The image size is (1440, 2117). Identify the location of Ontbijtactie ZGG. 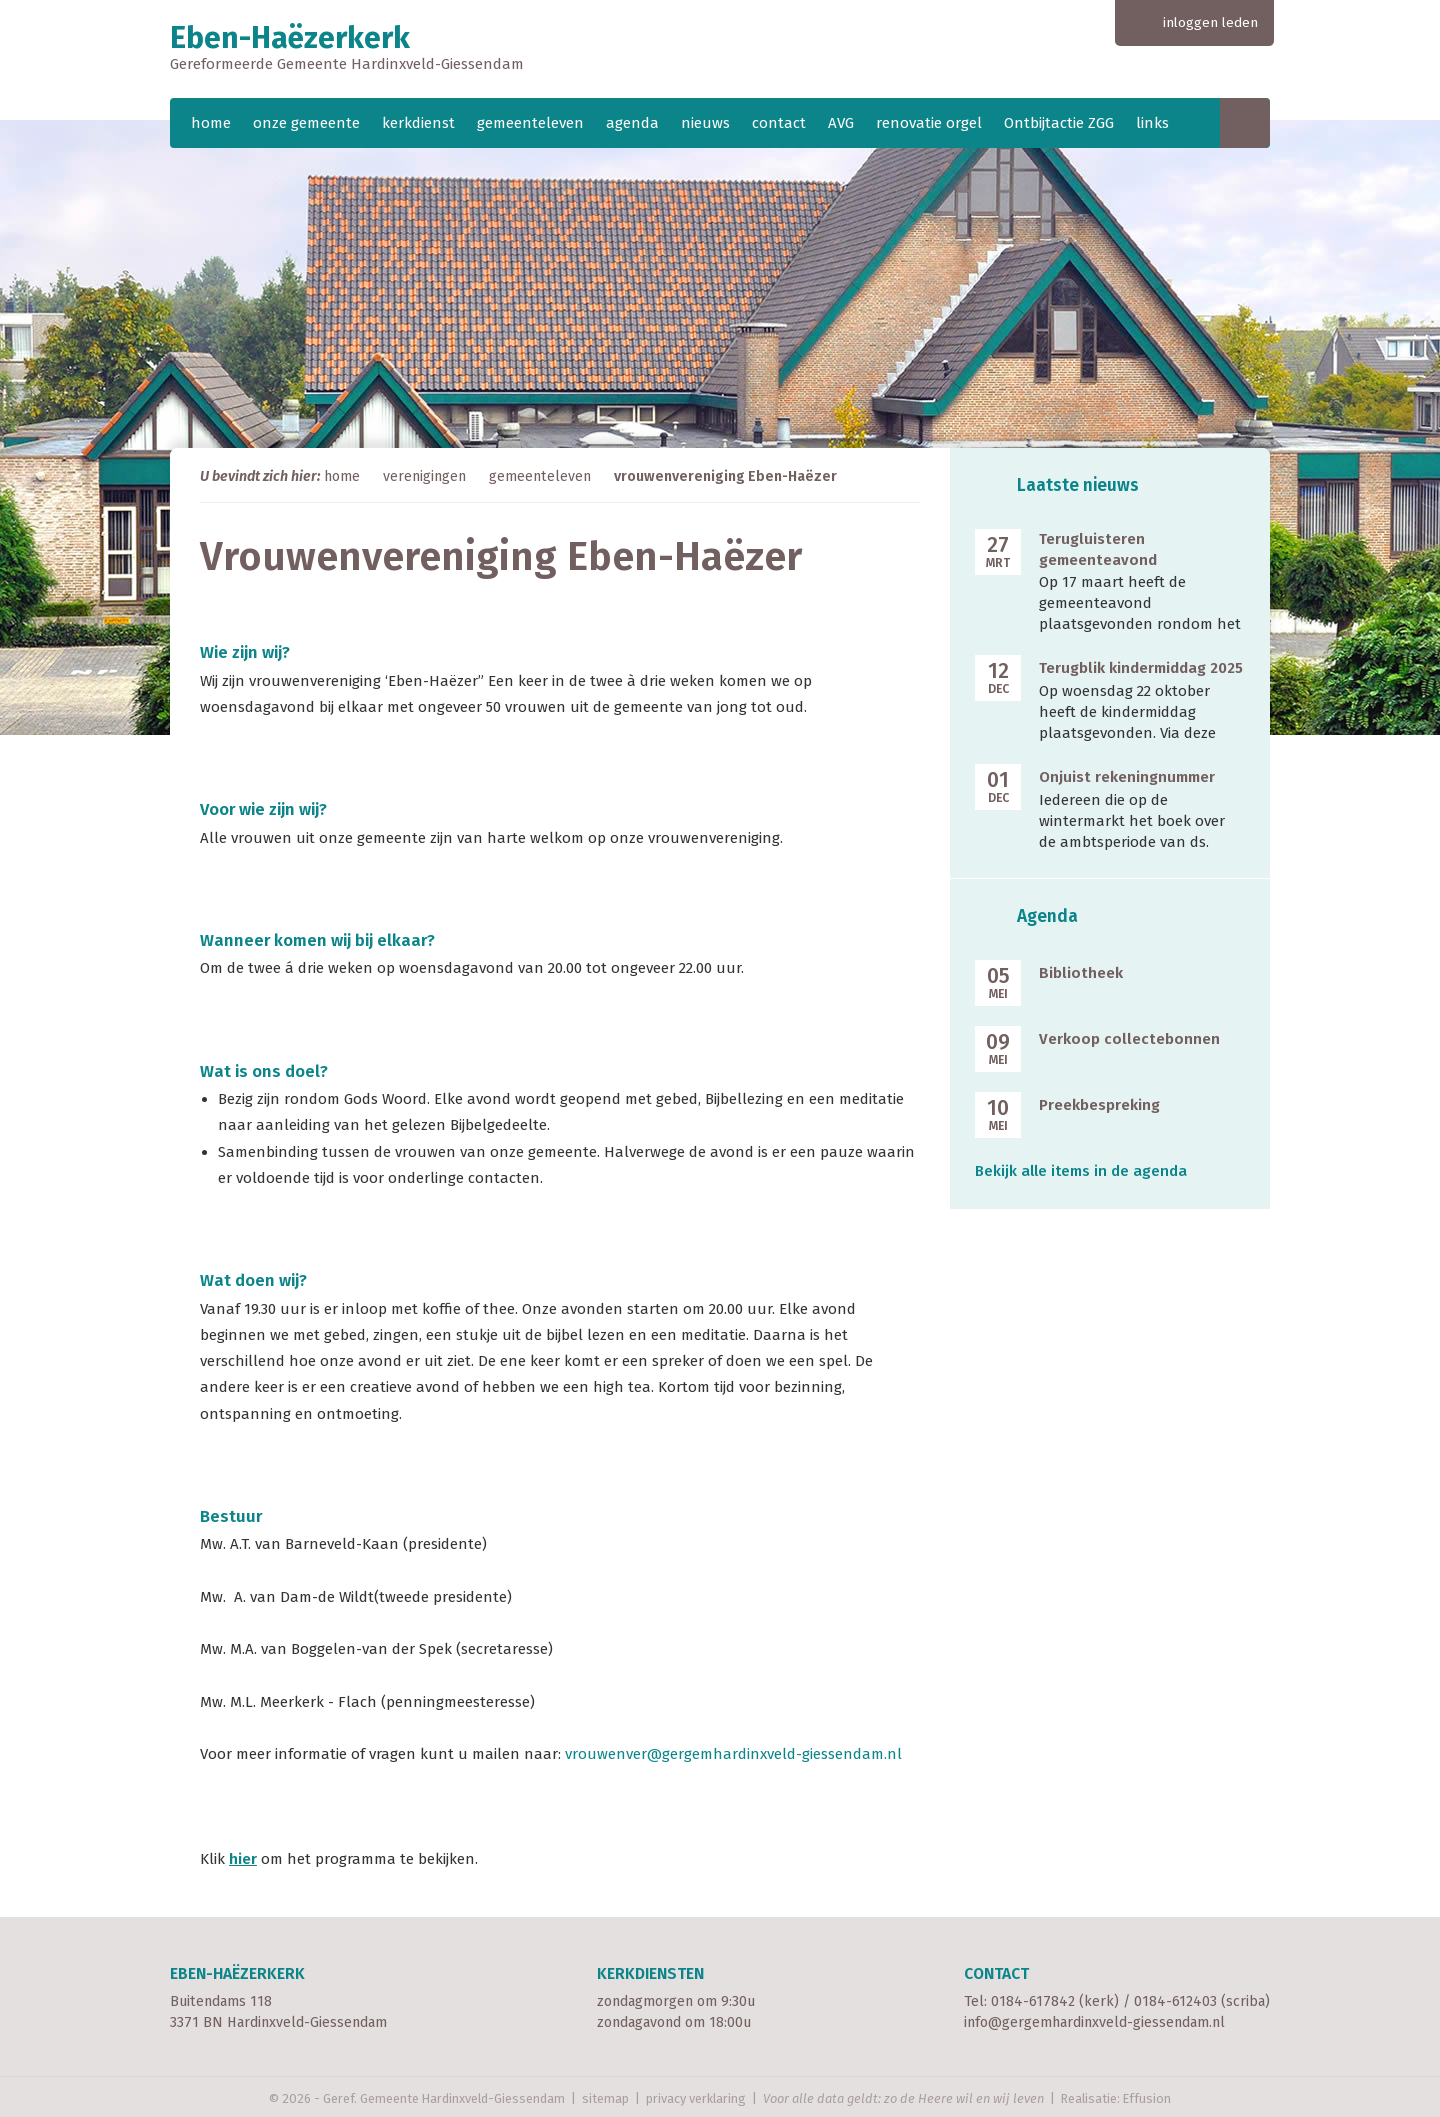
(1059, 123).